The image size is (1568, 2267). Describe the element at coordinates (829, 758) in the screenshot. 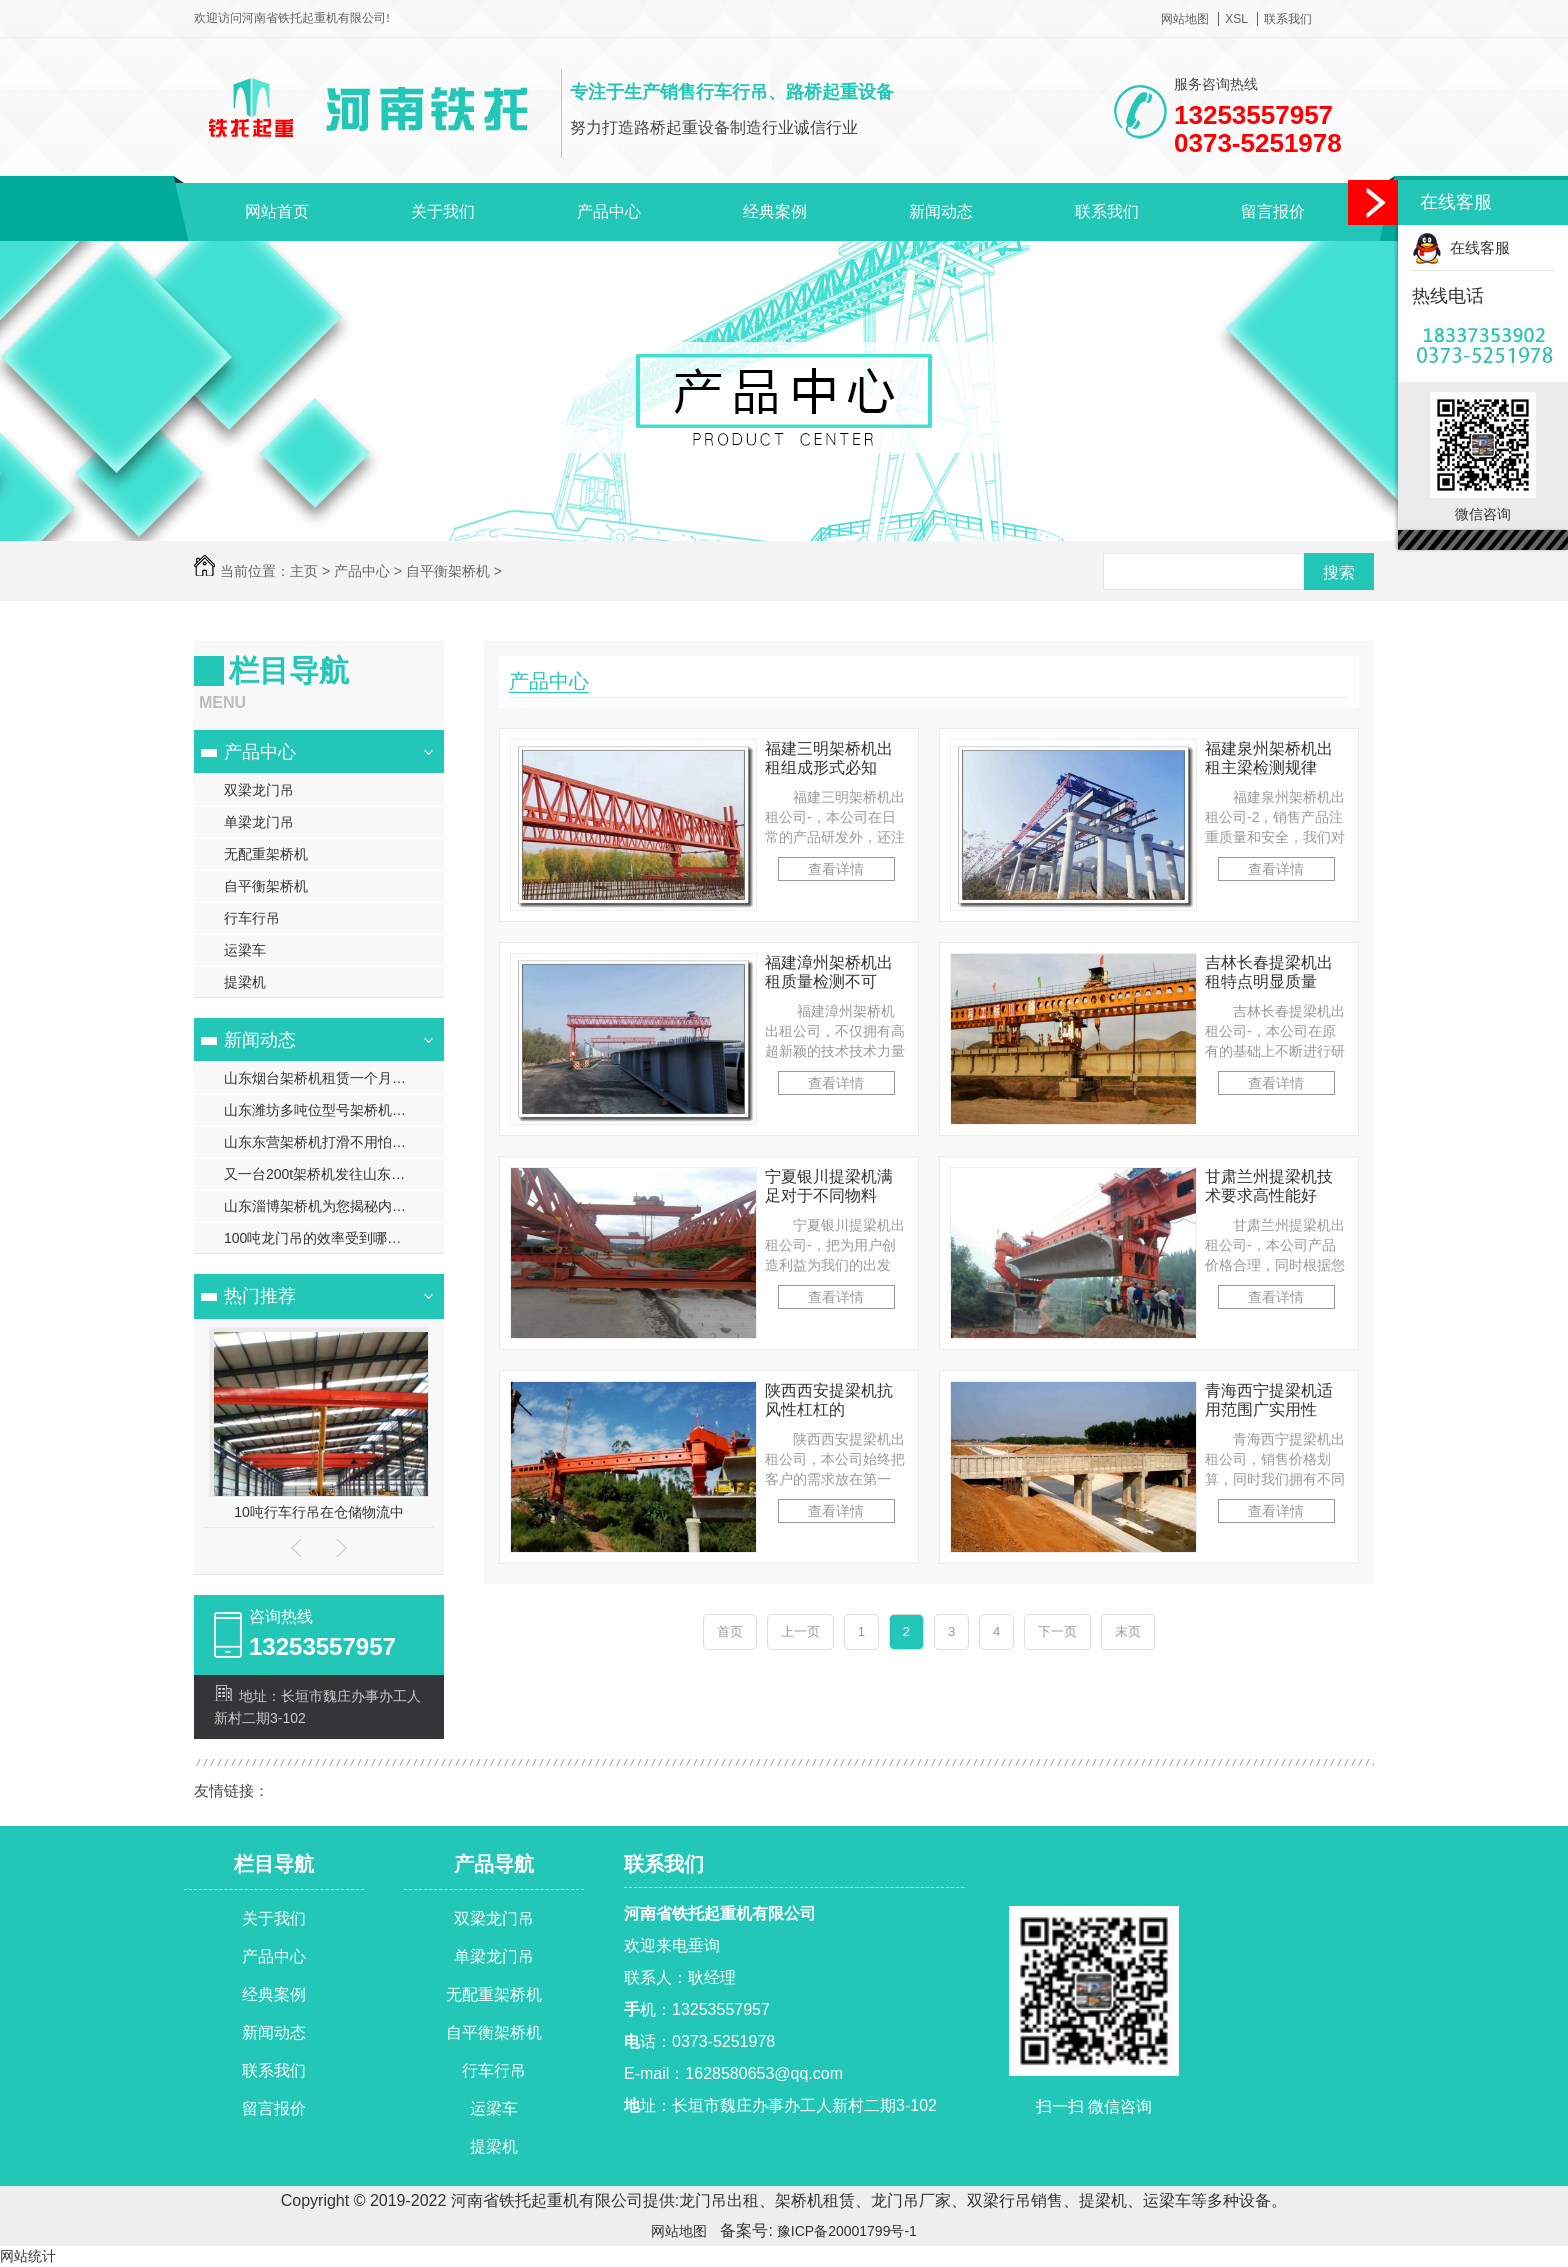

I see `福建三明架桥机出租组成形式必知` at that location.